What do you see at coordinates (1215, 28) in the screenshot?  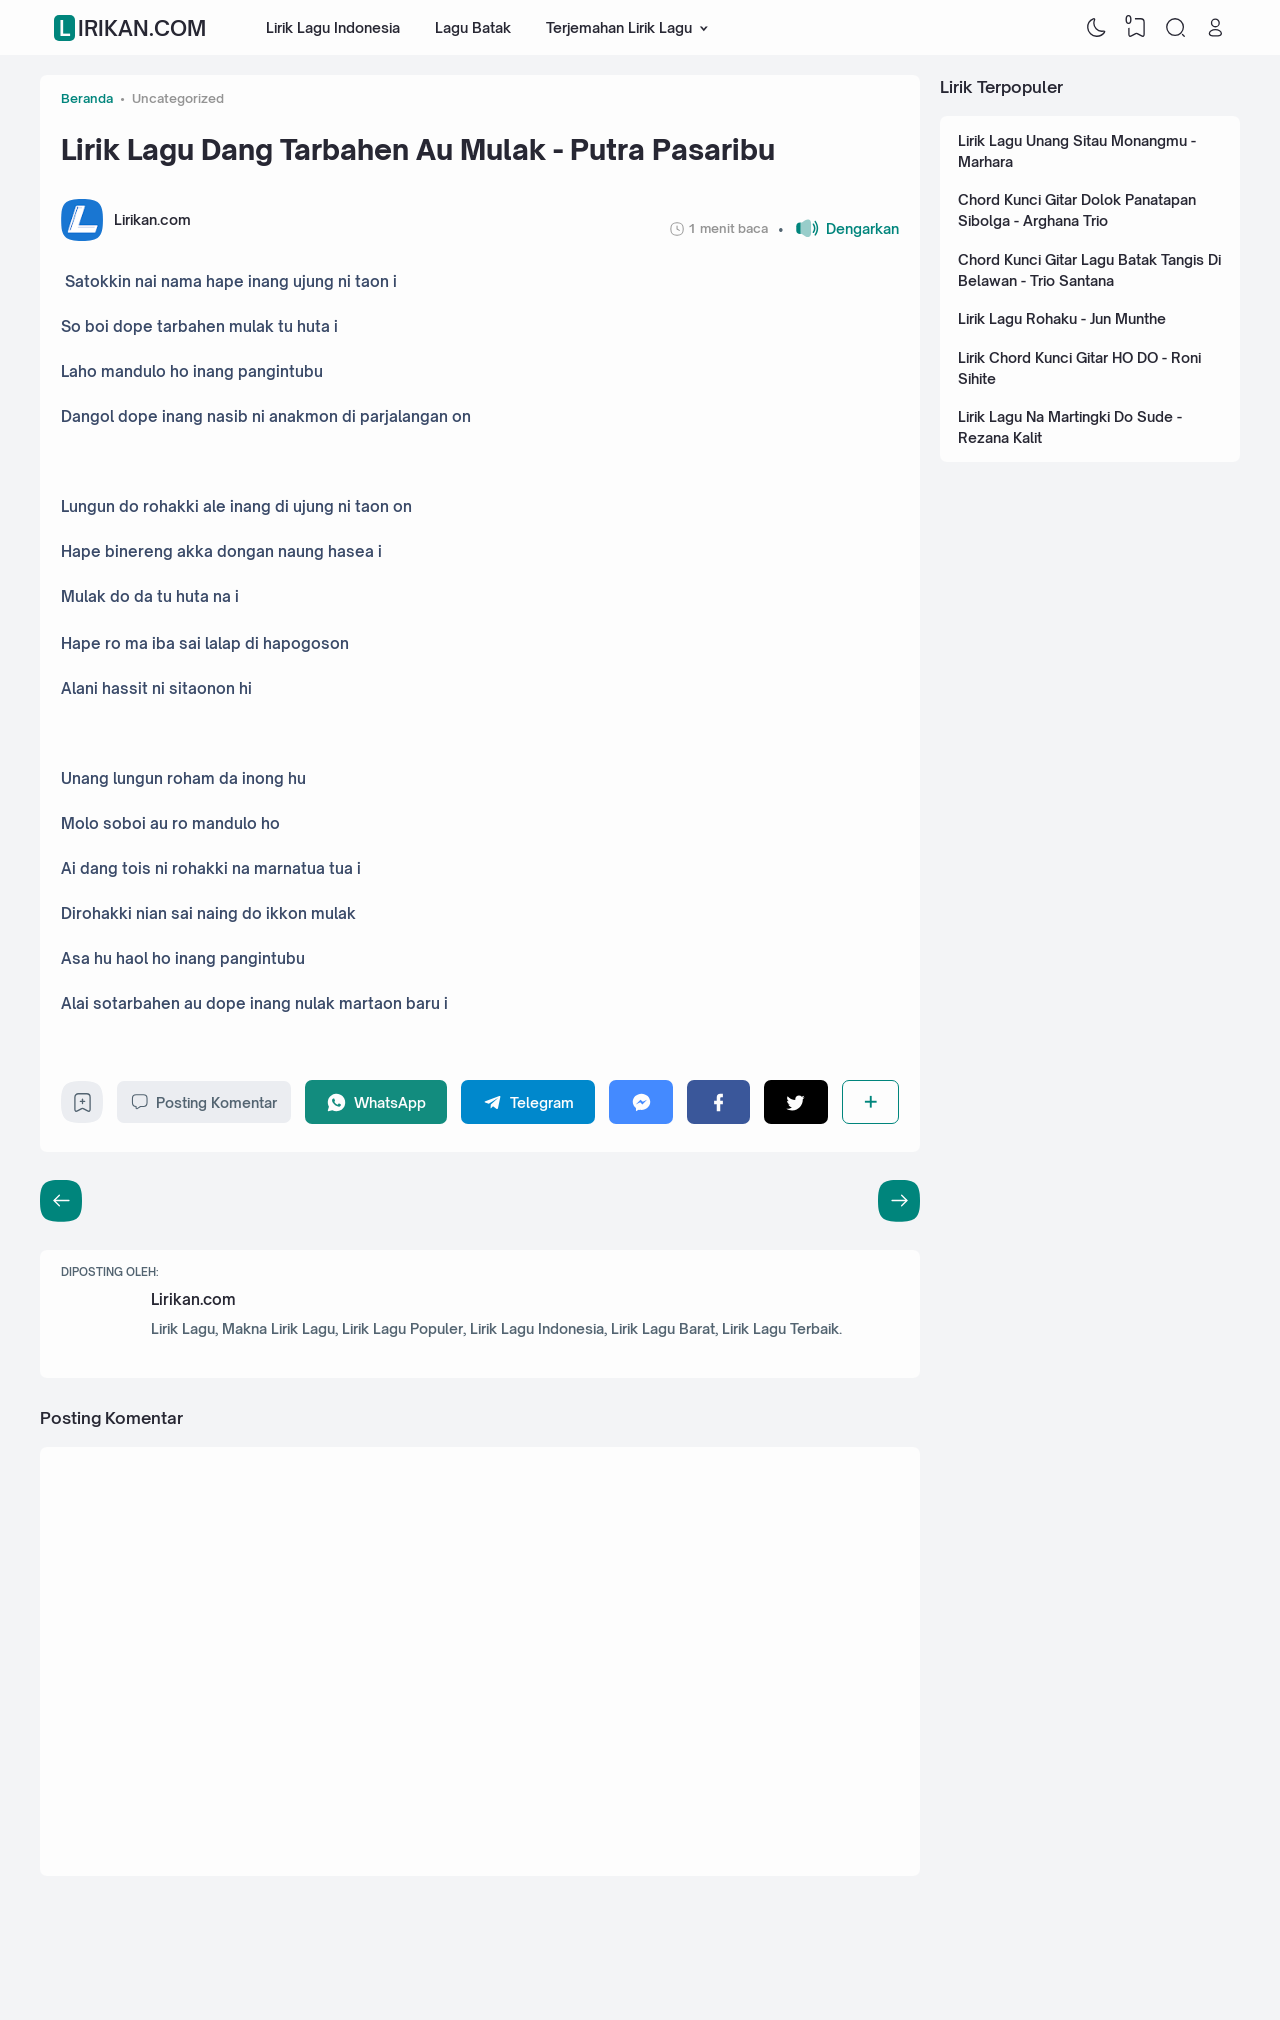 I see `[Open Link]` at bounding box center [1215, 28].